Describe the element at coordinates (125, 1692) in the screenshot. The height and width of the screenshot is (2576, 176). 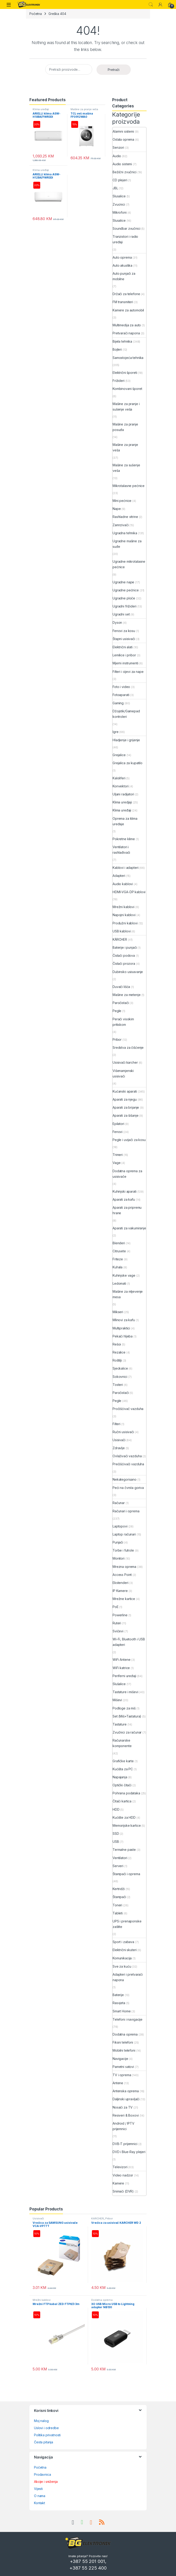
I see `Tastature i miševi` at that location.